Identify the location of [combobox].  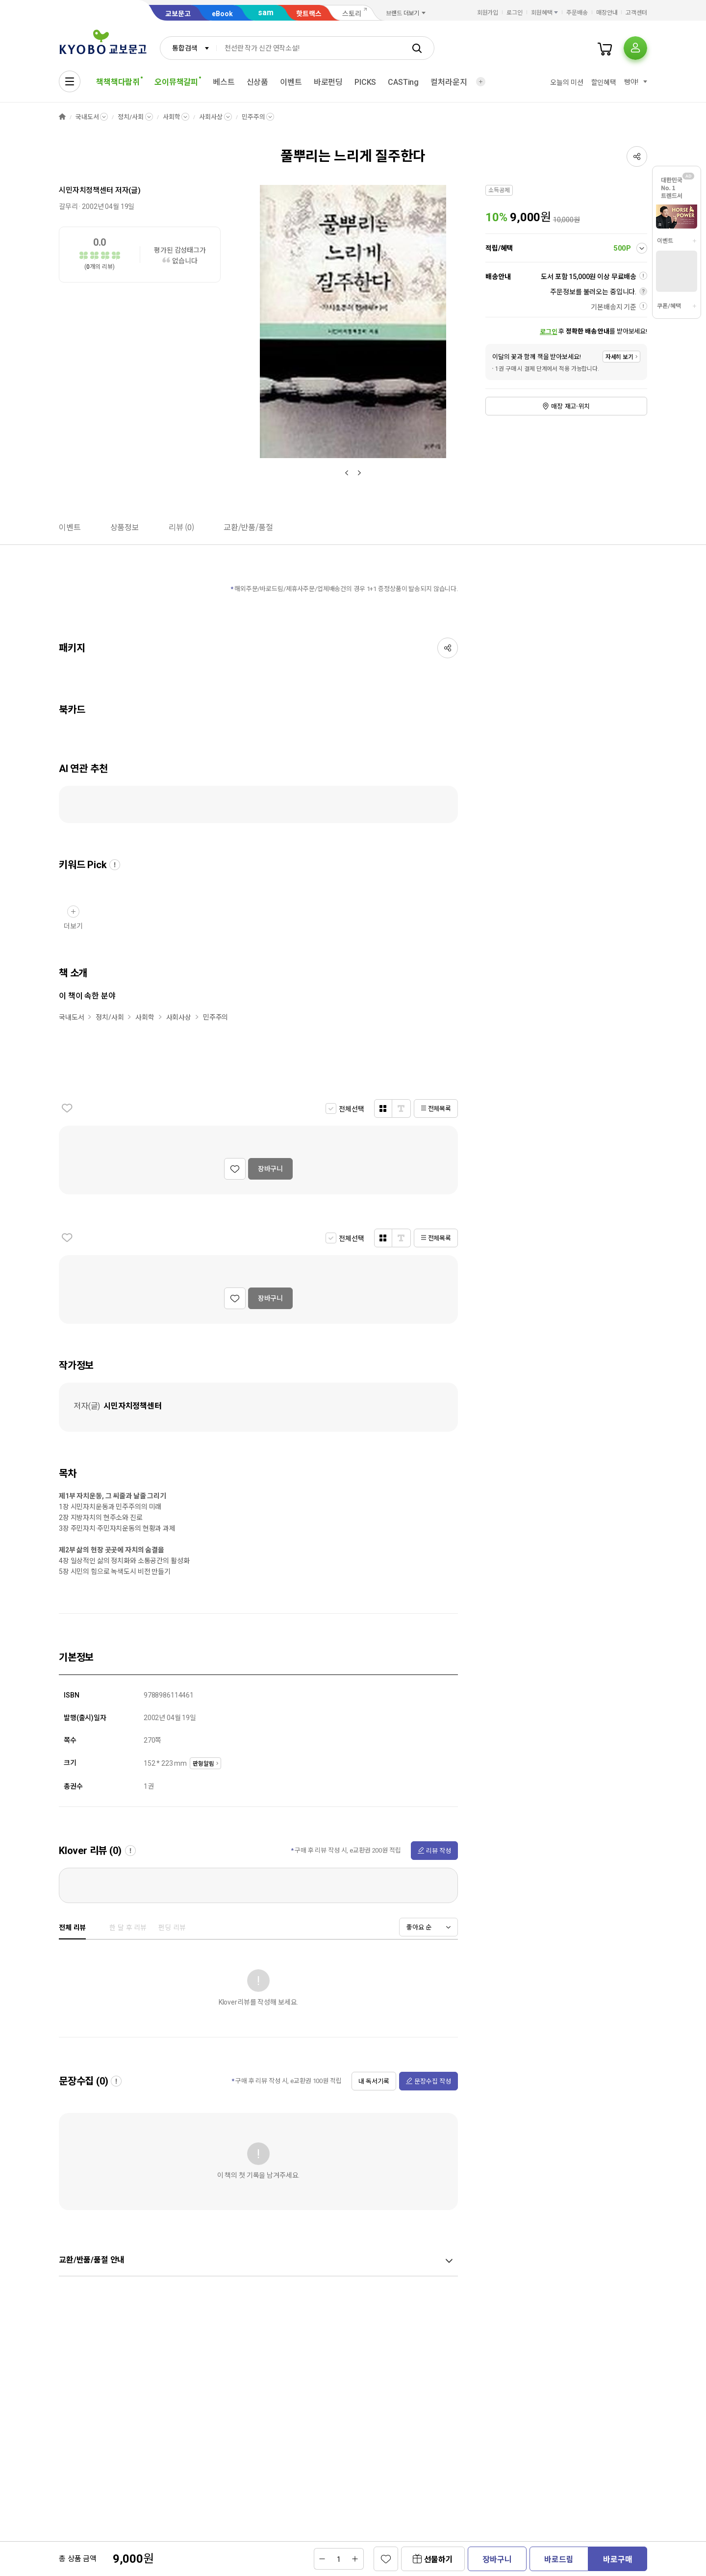
(188, 48).